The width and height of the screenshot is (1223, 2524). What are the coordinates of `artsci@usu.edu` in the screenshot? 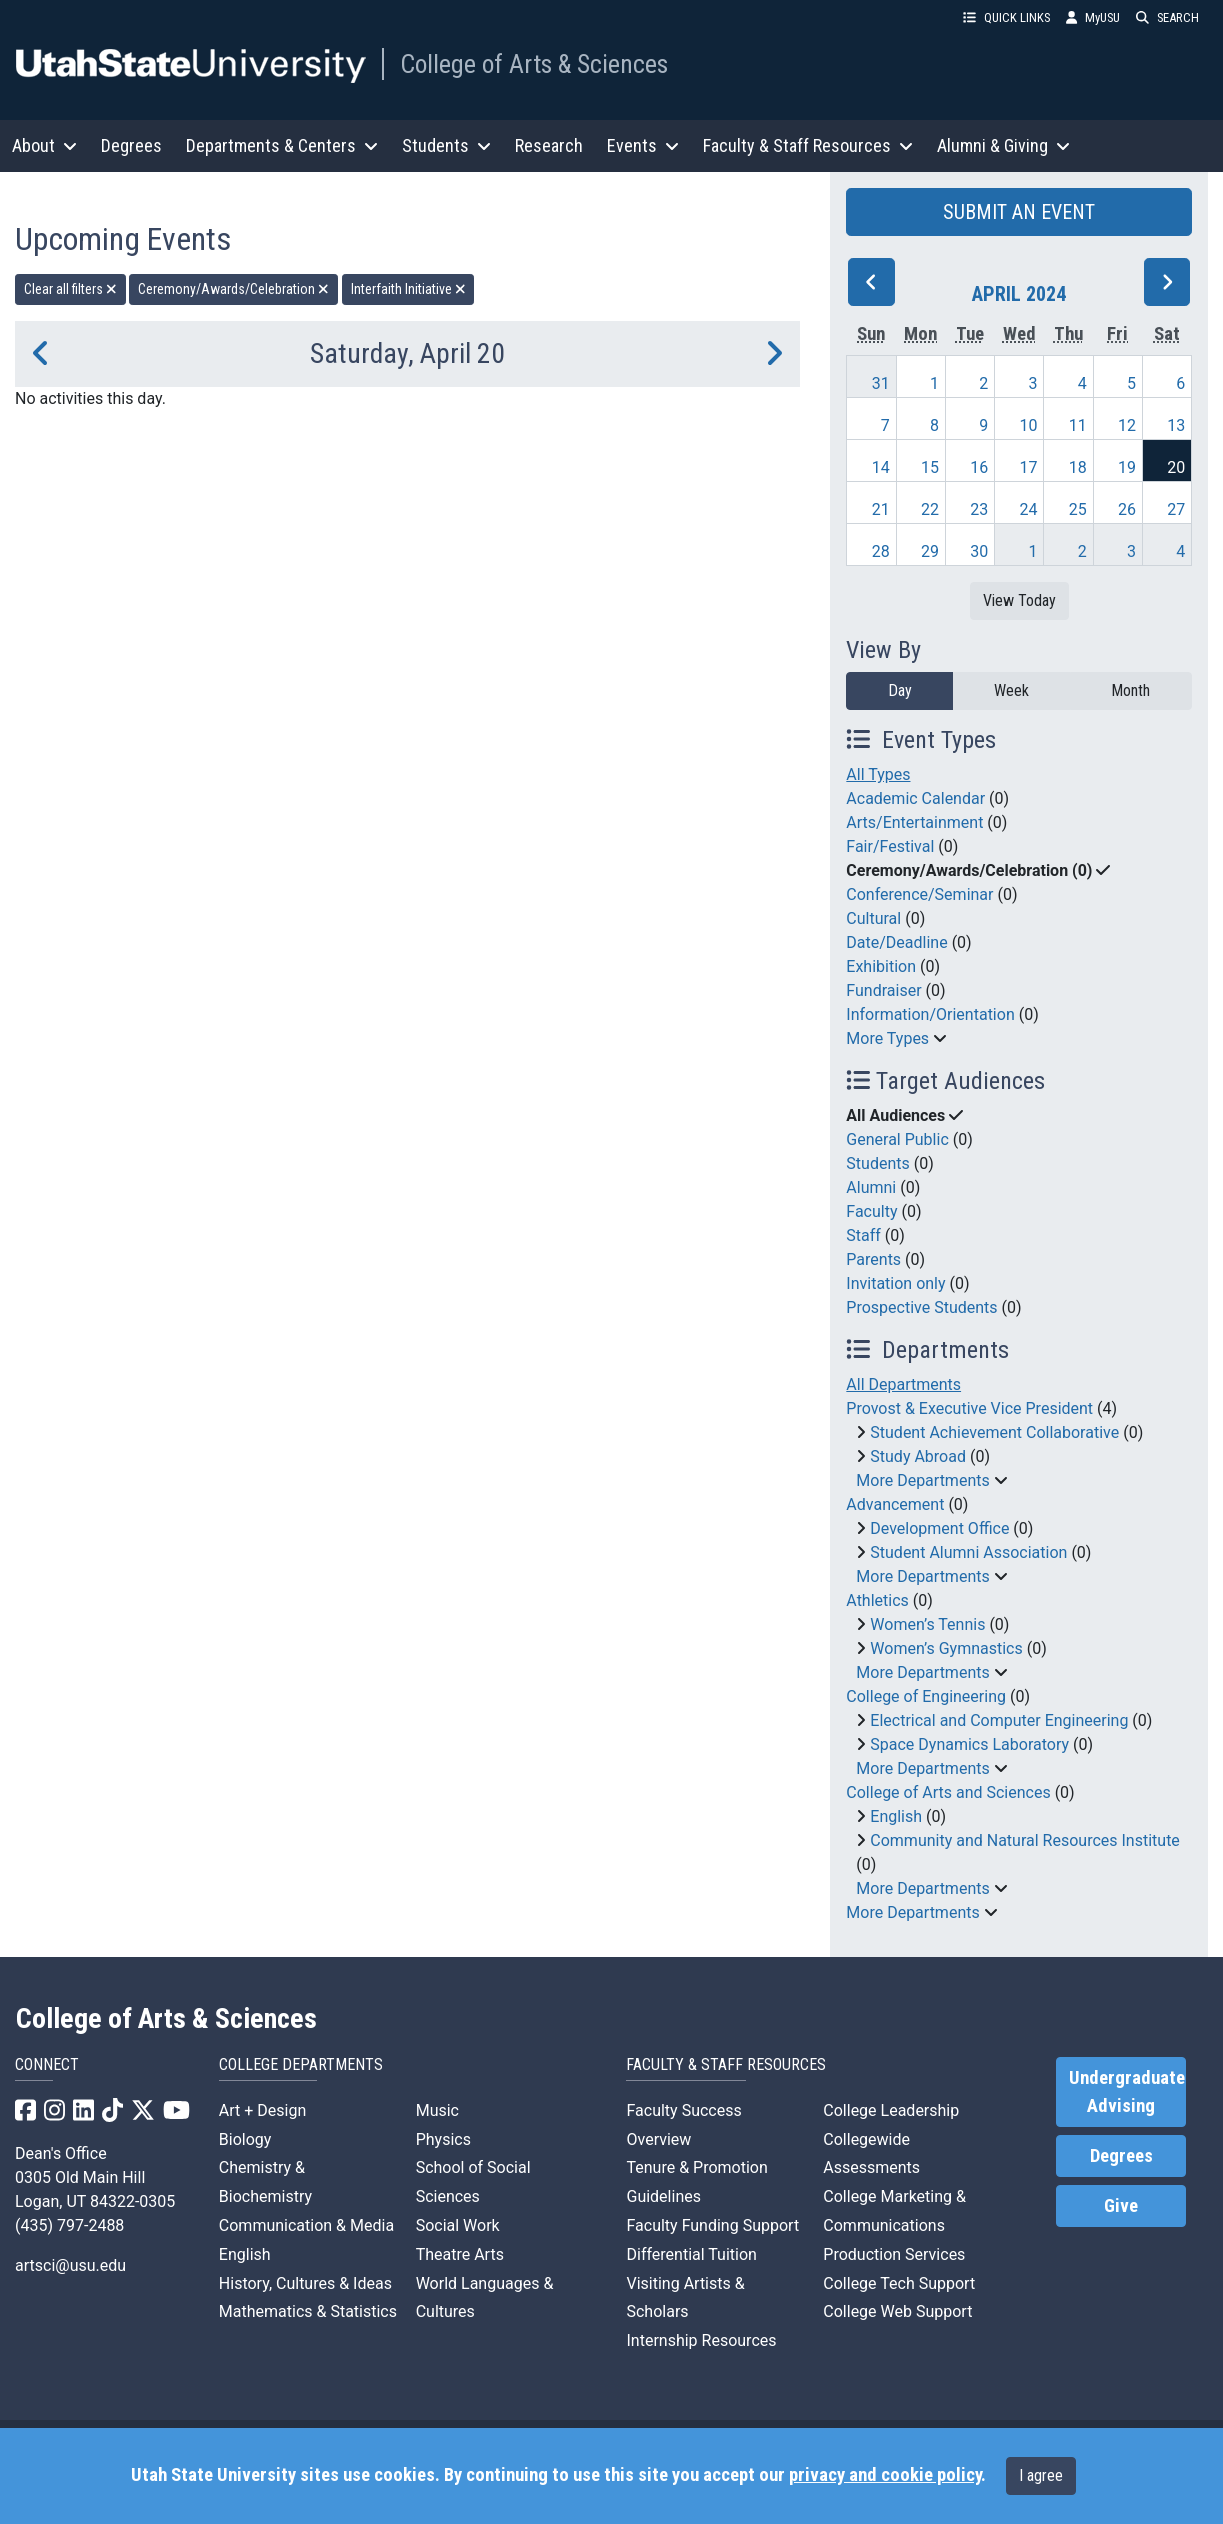 It's located at (70, 2265).